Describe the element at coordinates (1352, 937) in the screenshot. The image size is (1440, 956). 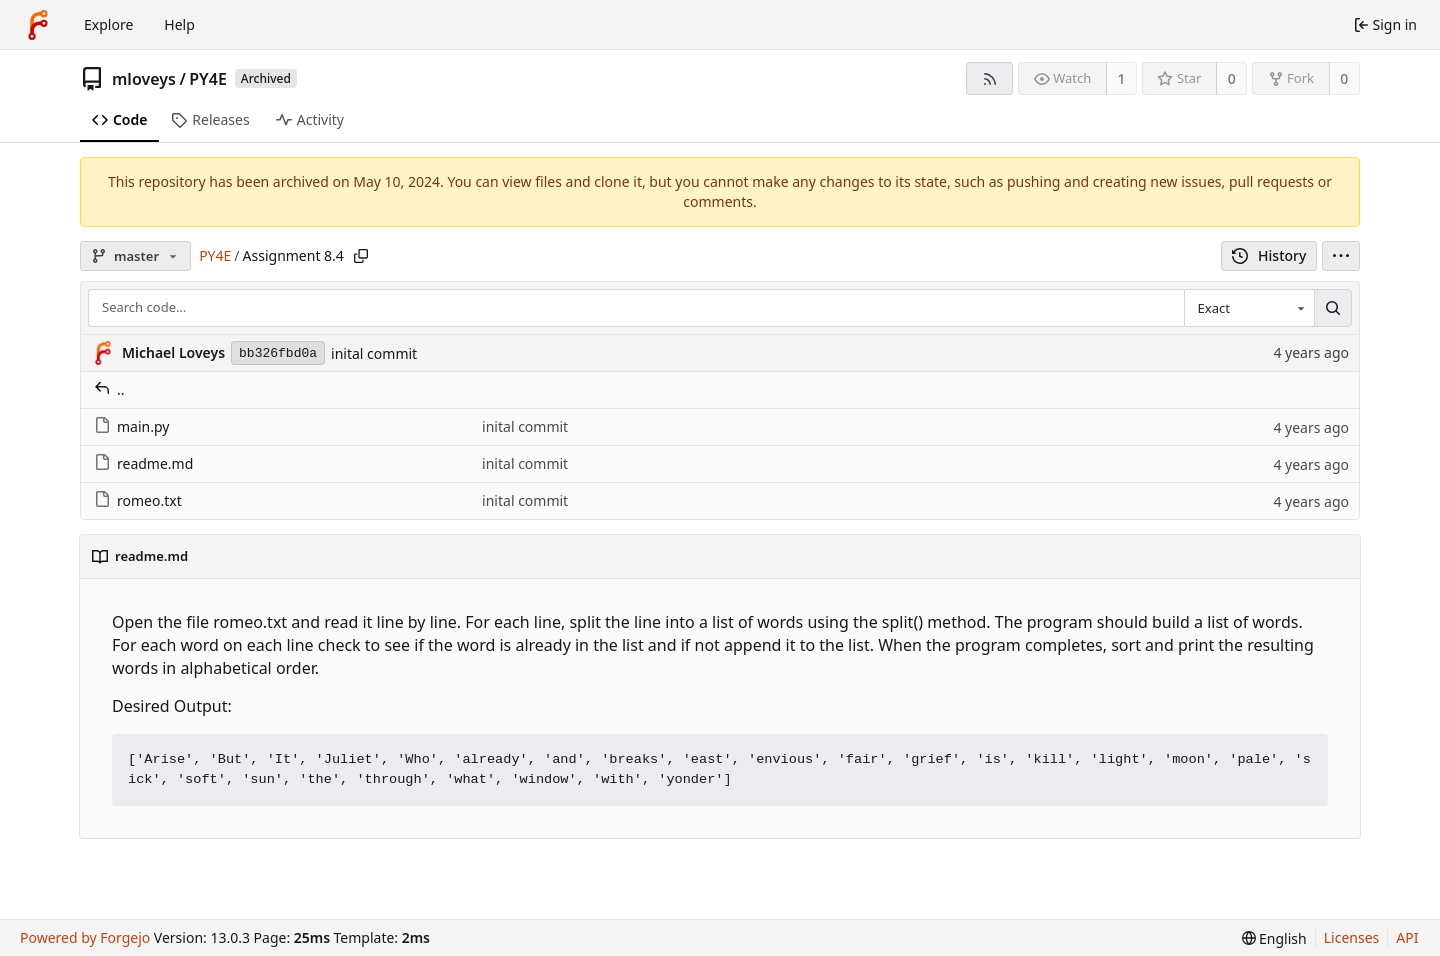
I see `Licenses` at that location.